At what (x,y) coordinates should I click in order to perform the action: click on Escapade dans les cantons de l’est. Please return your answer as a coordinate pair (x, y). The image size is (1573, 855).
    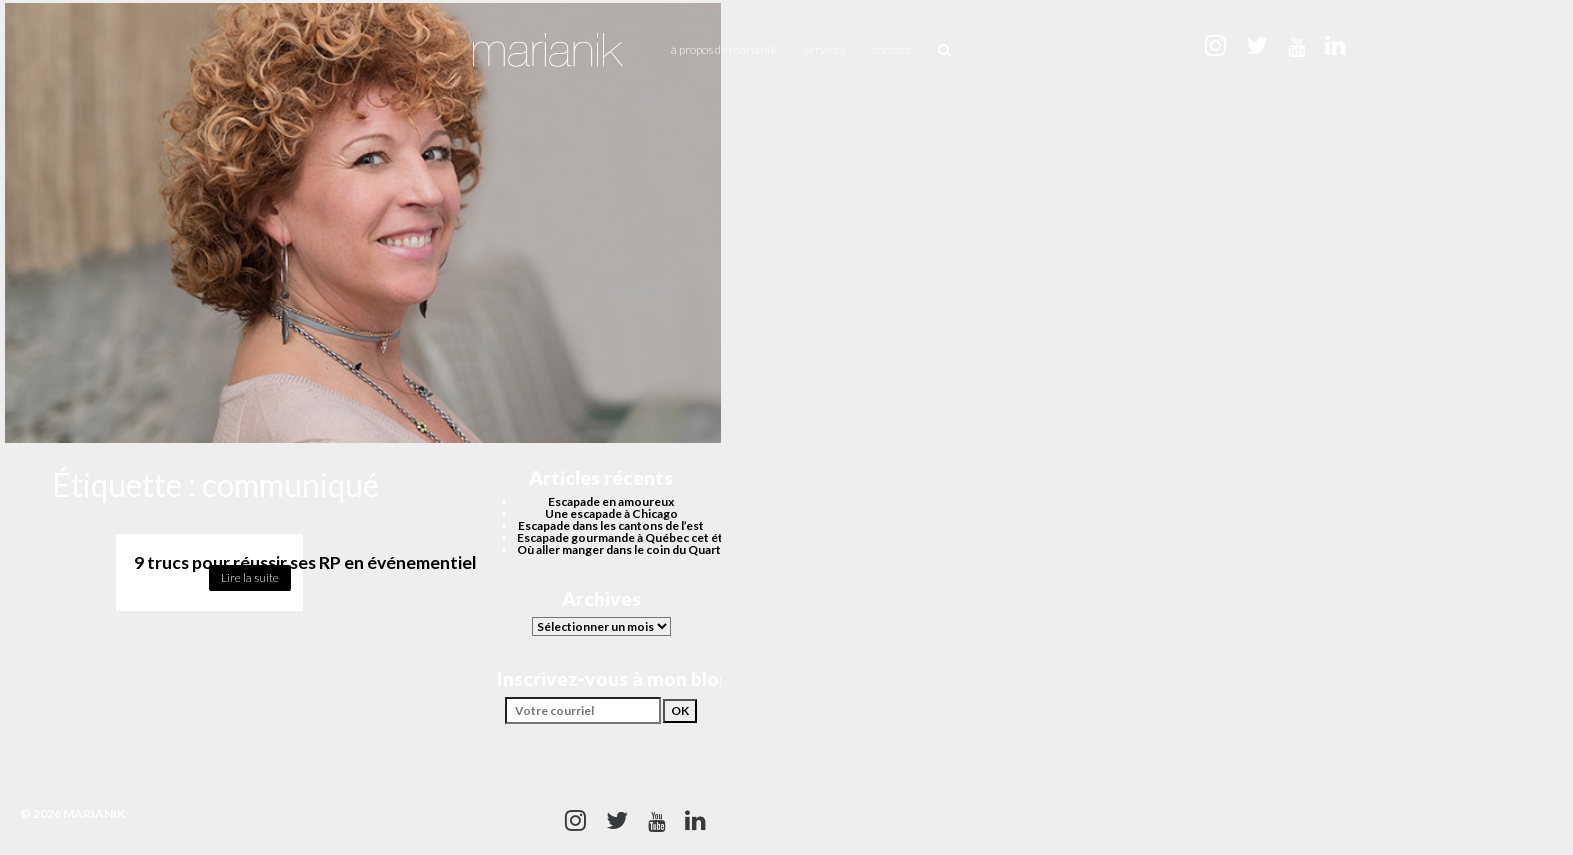
    Looking at the image, I should click on (611, 525).